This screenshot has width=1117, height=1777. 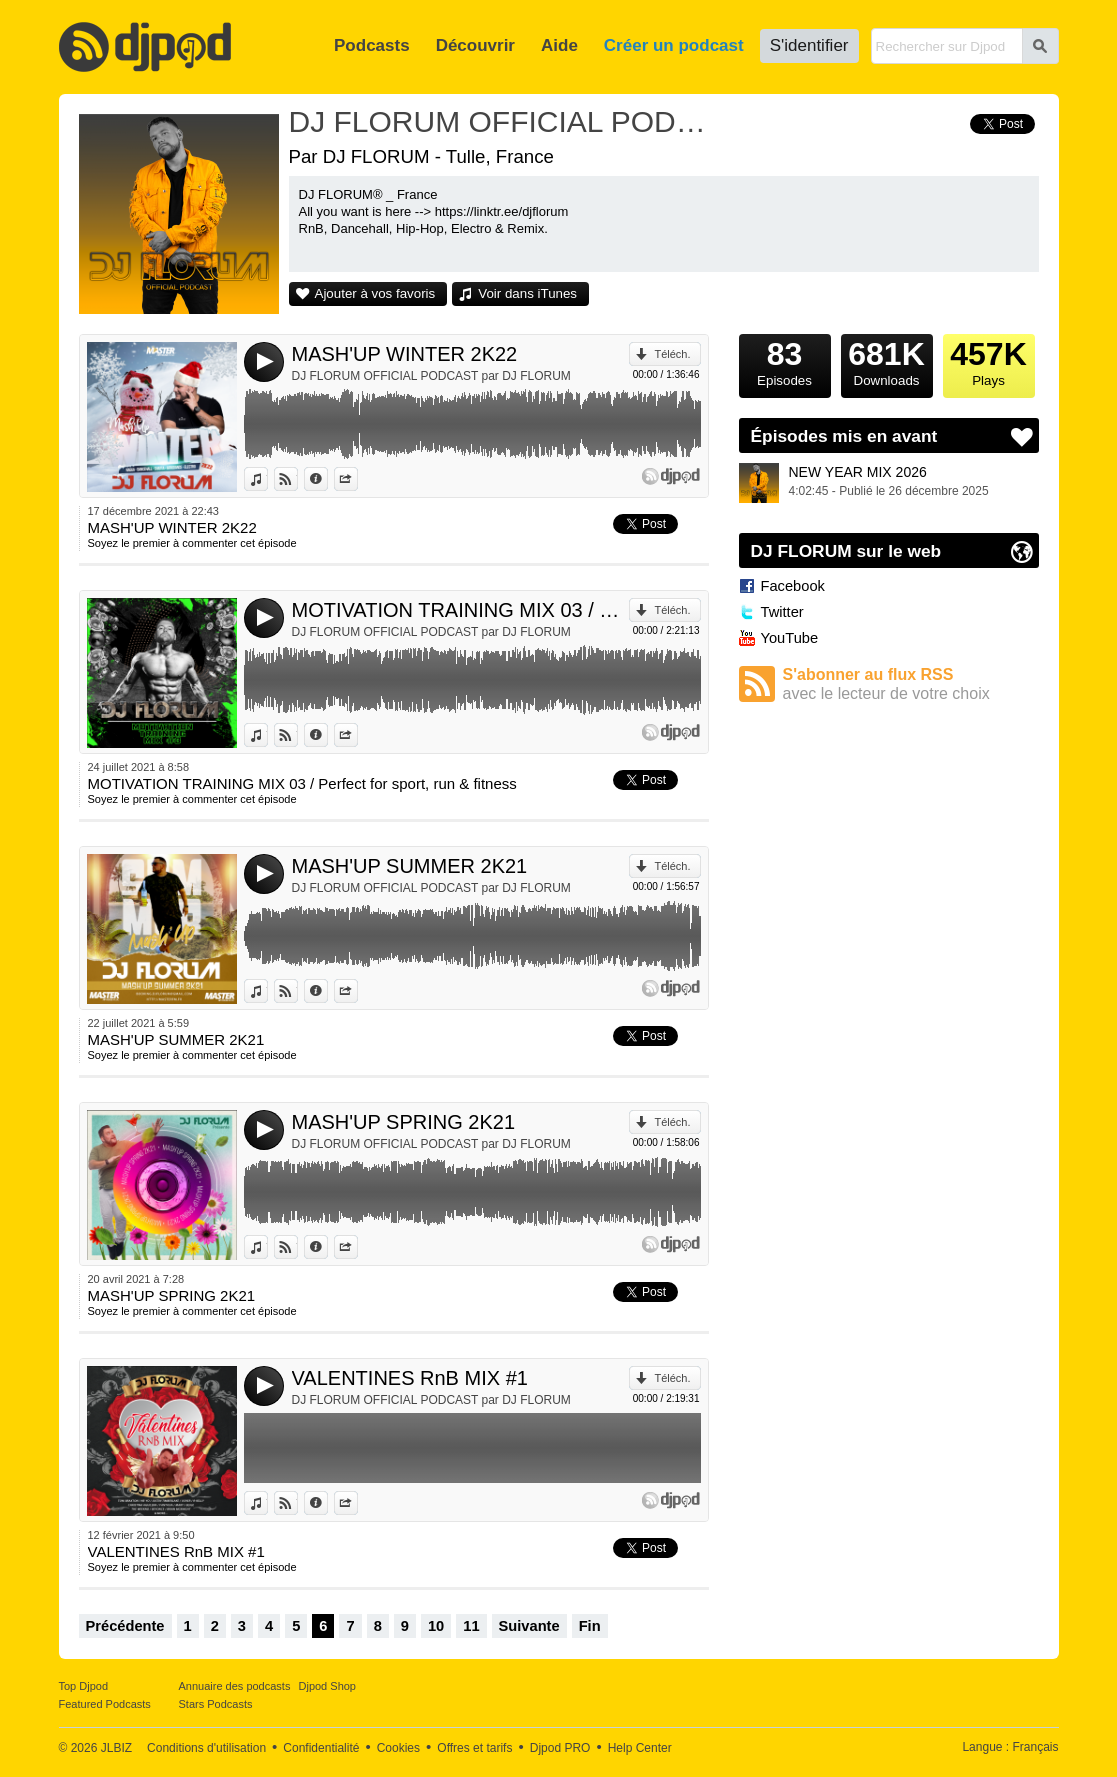 What do you see at coordinates (116, 1748) in the screenshot?
I see `JLBIZ` at bounding box center [116, 1748].